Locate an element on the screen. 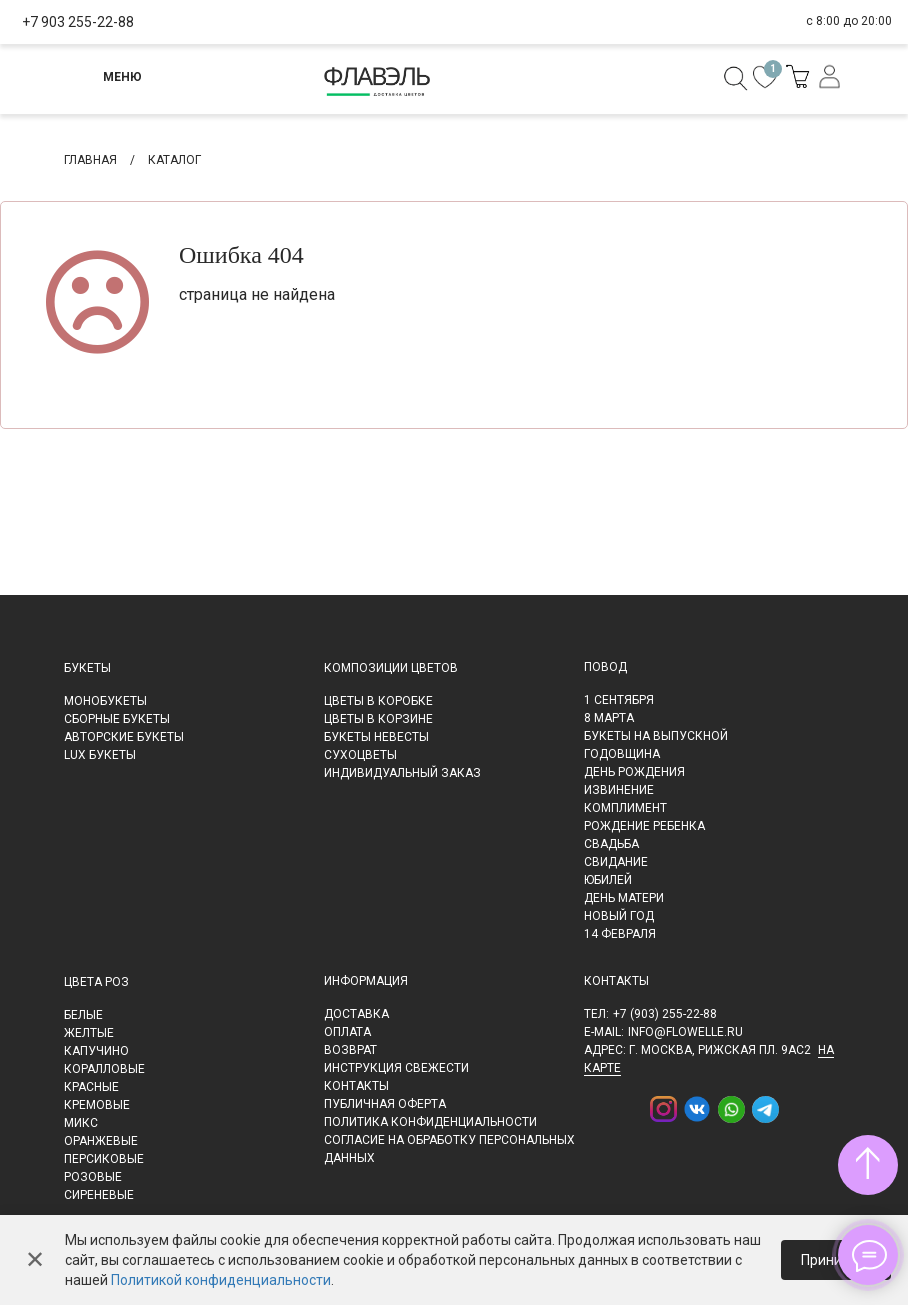 This screenshot has height=1305, width=908. Извинение is located at coordinates (619, 790).